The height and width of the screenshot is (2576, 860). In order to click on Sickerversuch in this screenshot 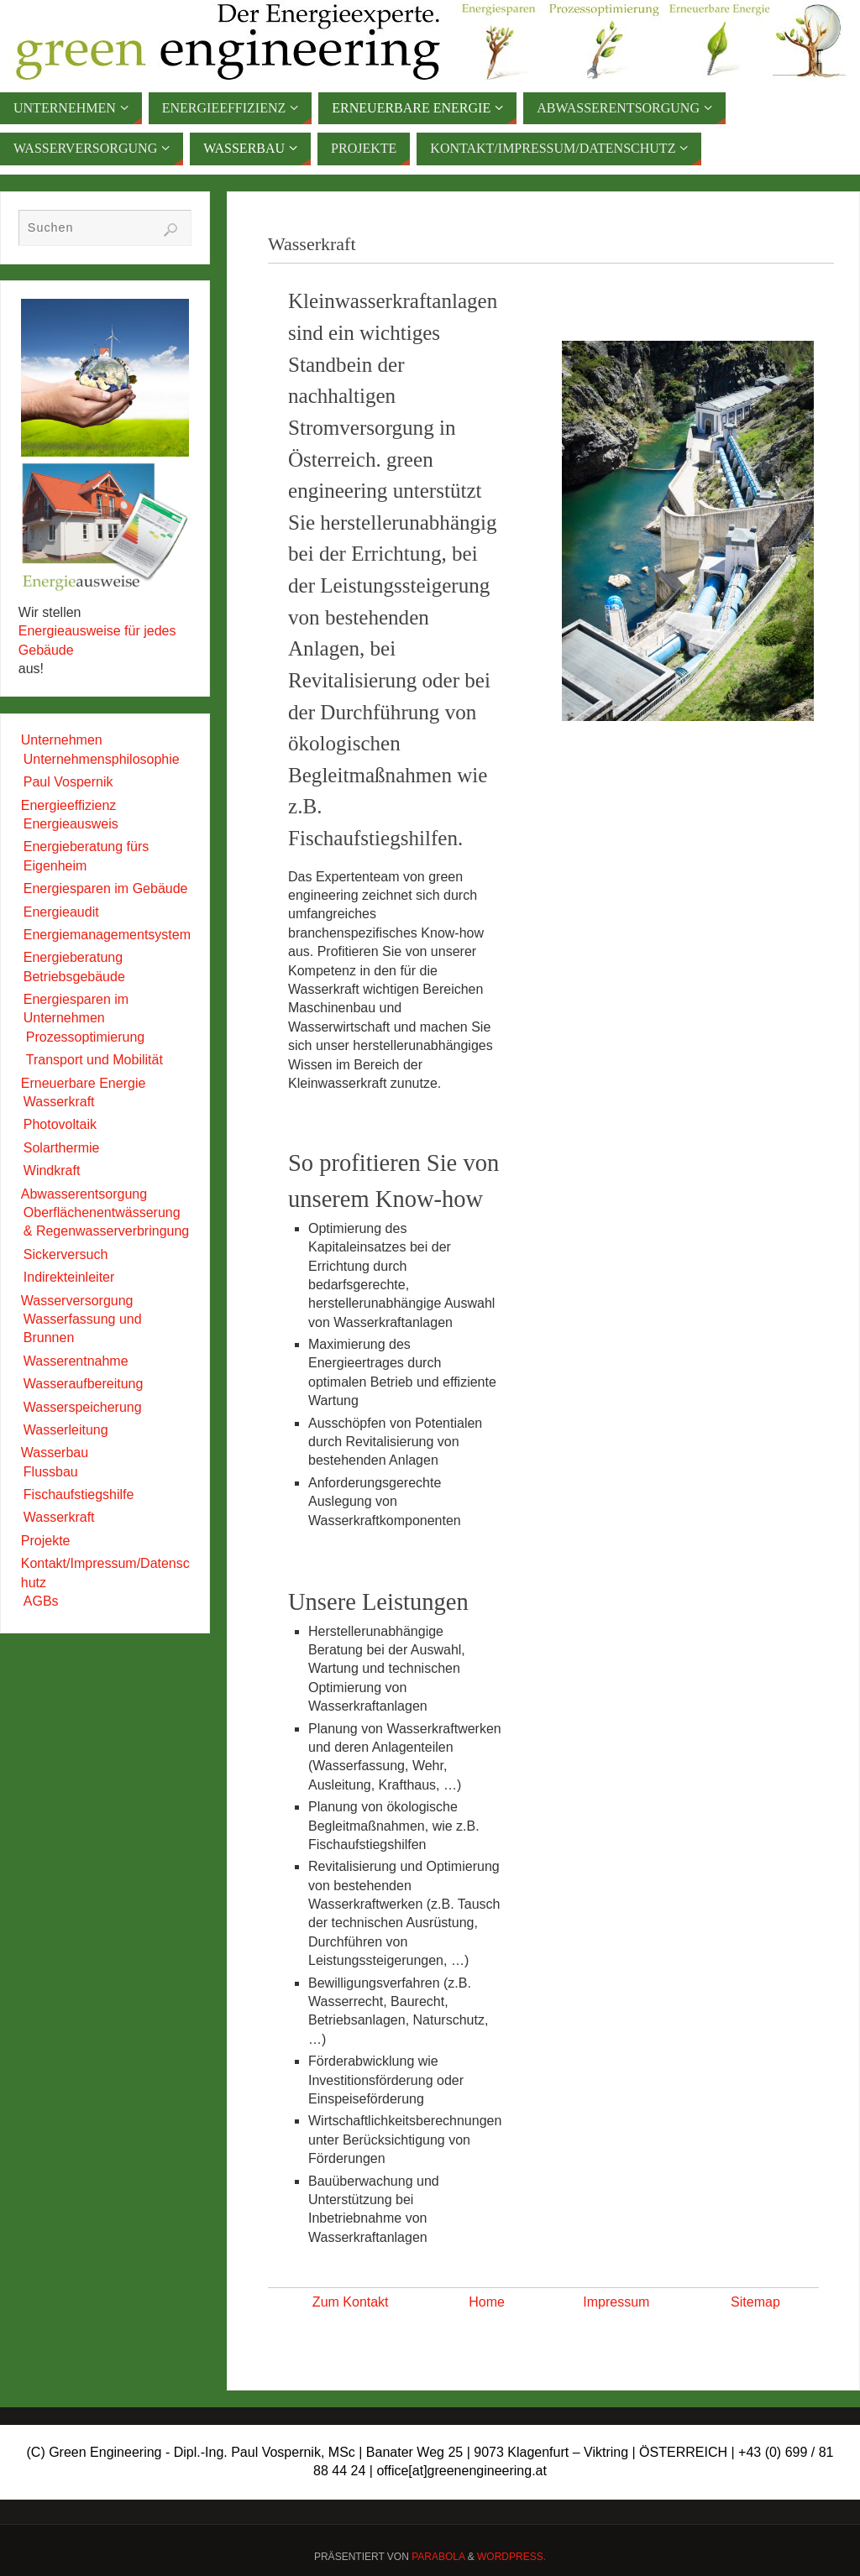, I will do `click(66, 1254)`.